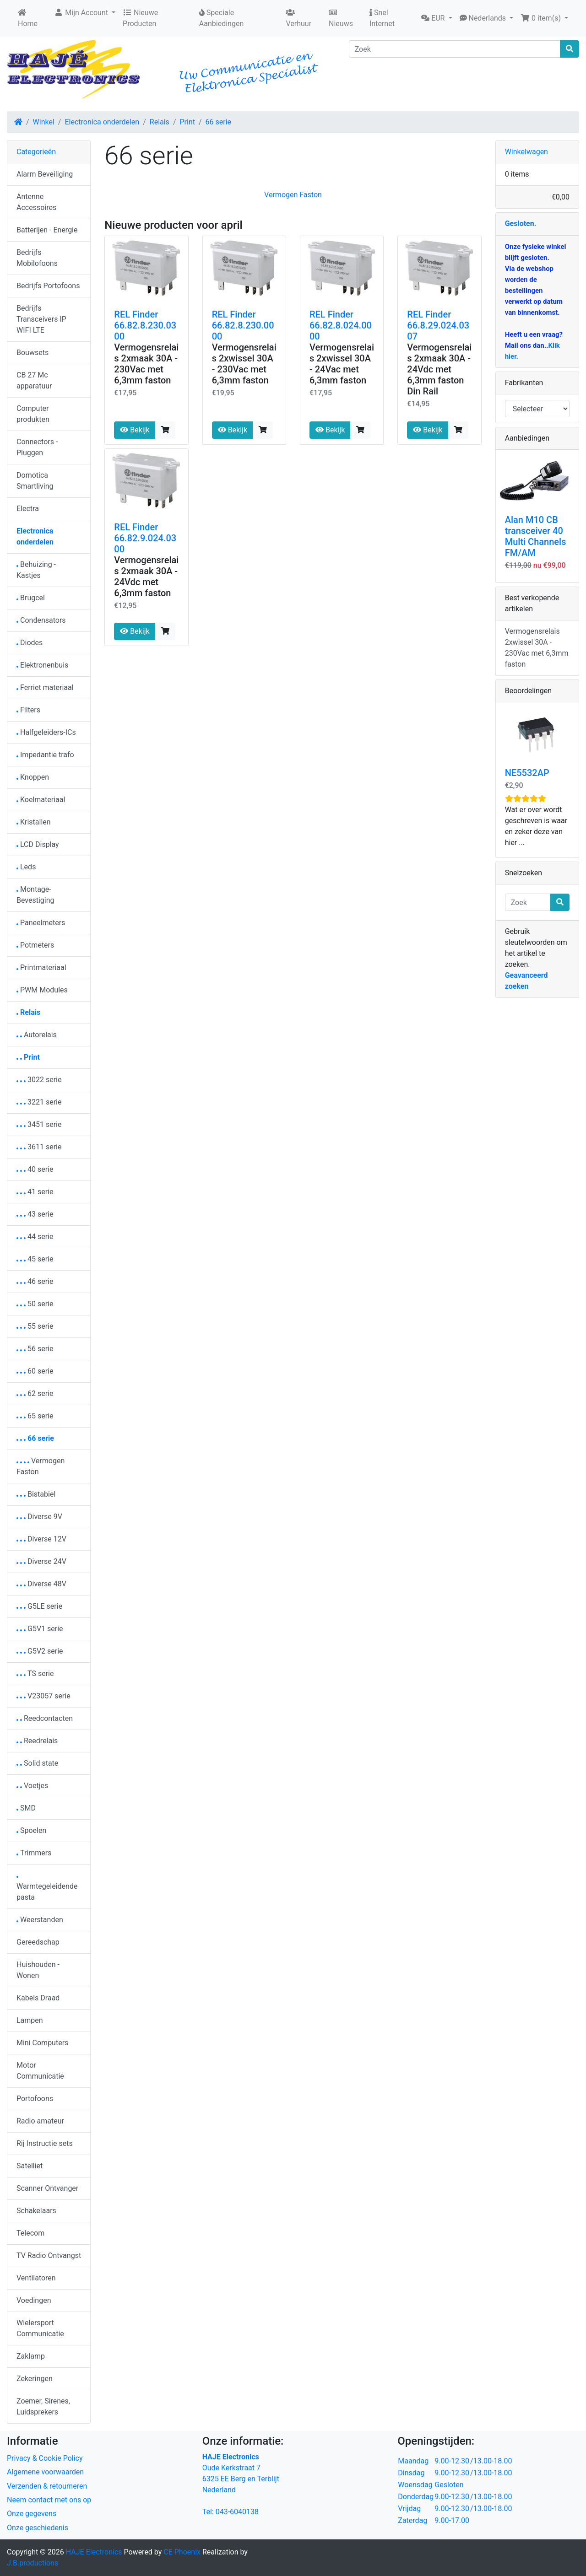  What do you see at coordinates (527, 772) in the screenshot?
I see `NE5532AP` at bounding box center [527, 772].